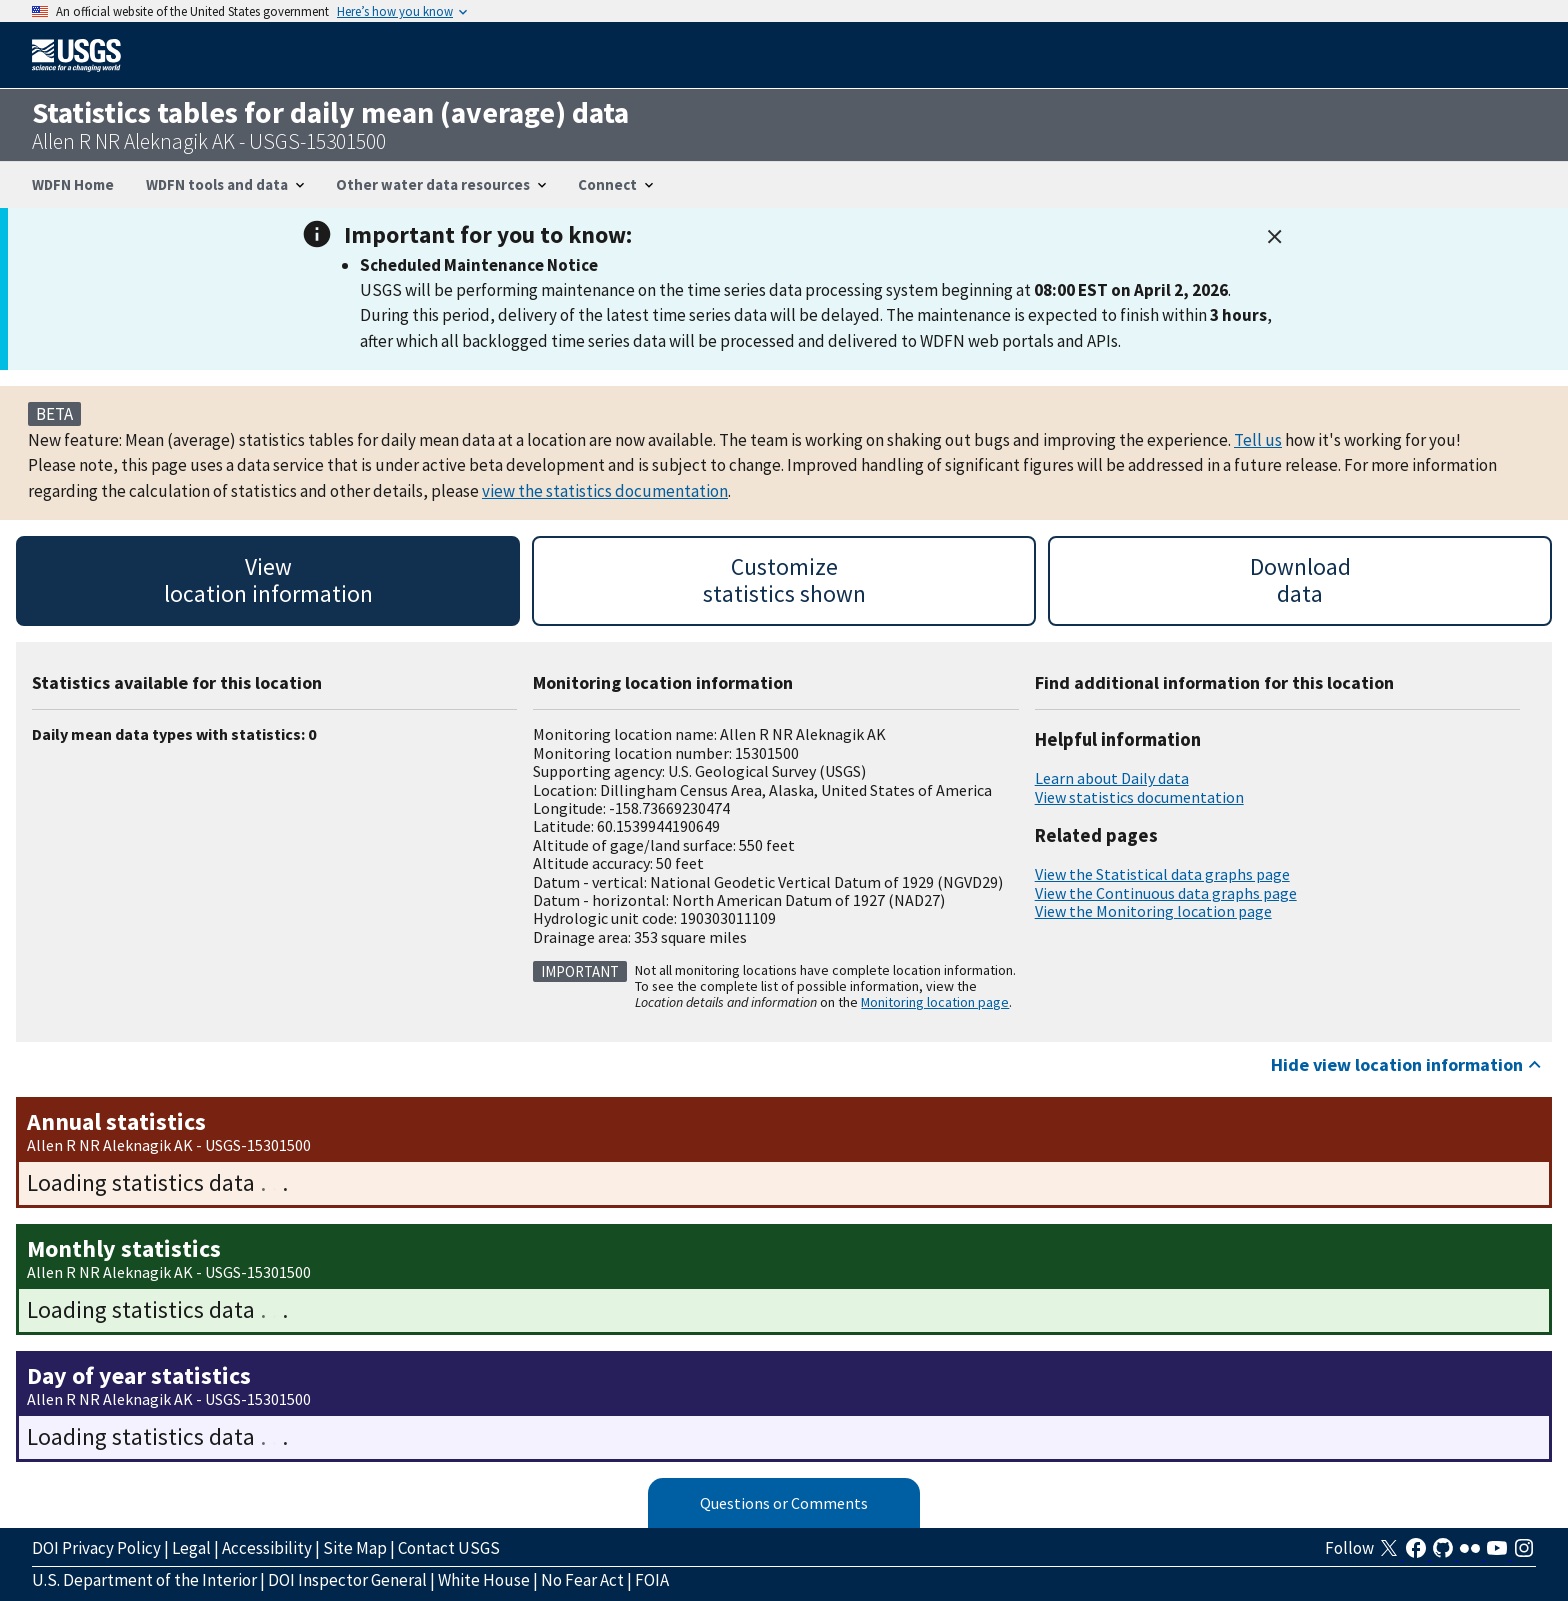  Describe the element at coordinates (1166, 893) in the screenshot. I see `View the Continuous data graphs page` at that location.